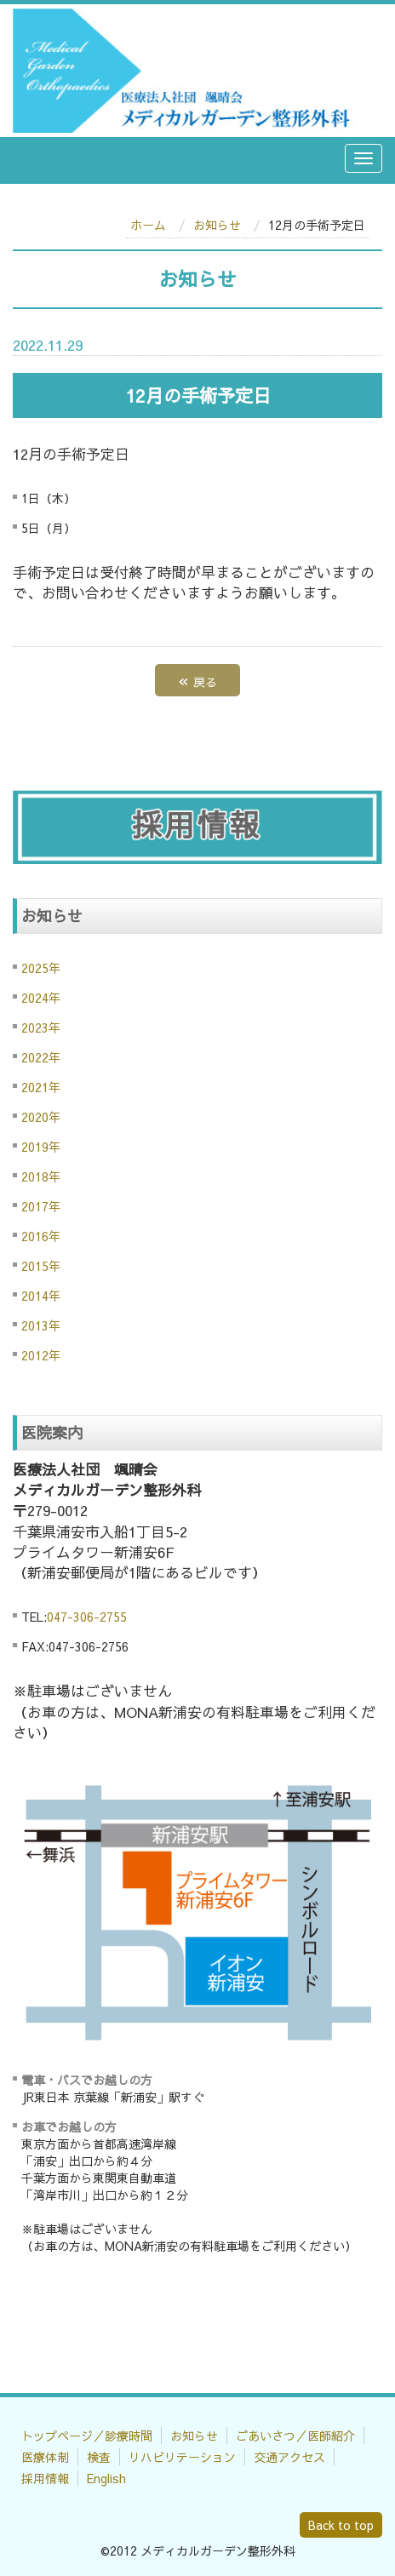  I want to click on 2012年, so click(40, 1355).